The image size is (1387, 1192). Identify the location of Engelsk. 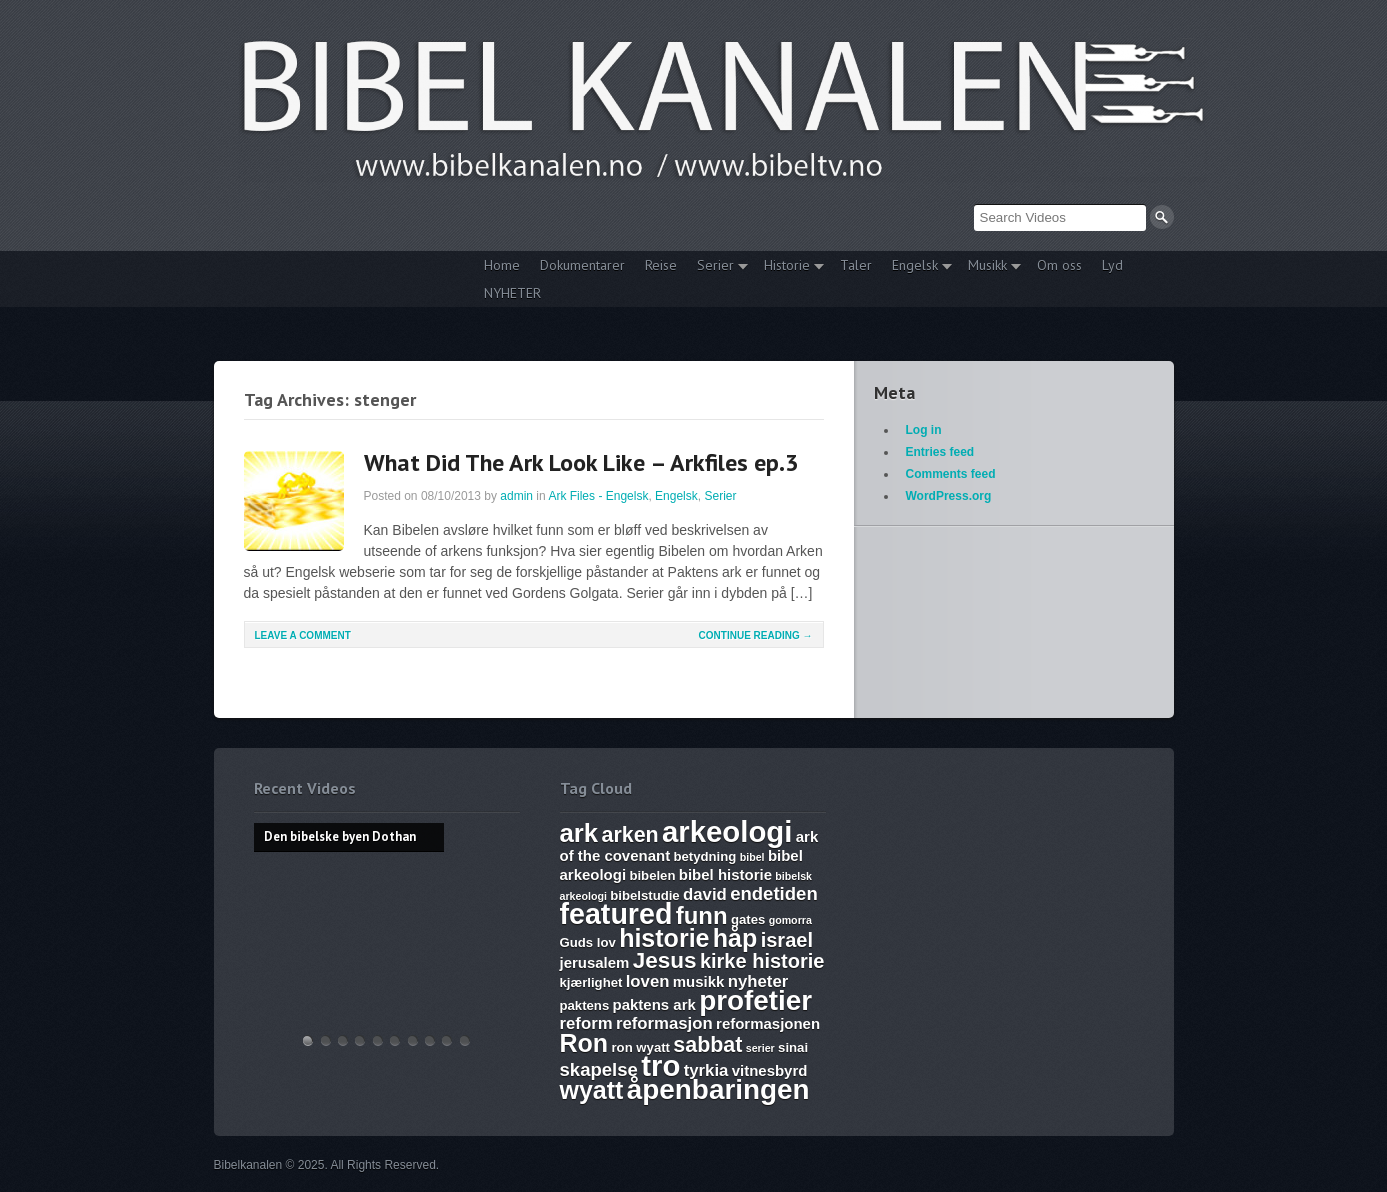
(917, 267).